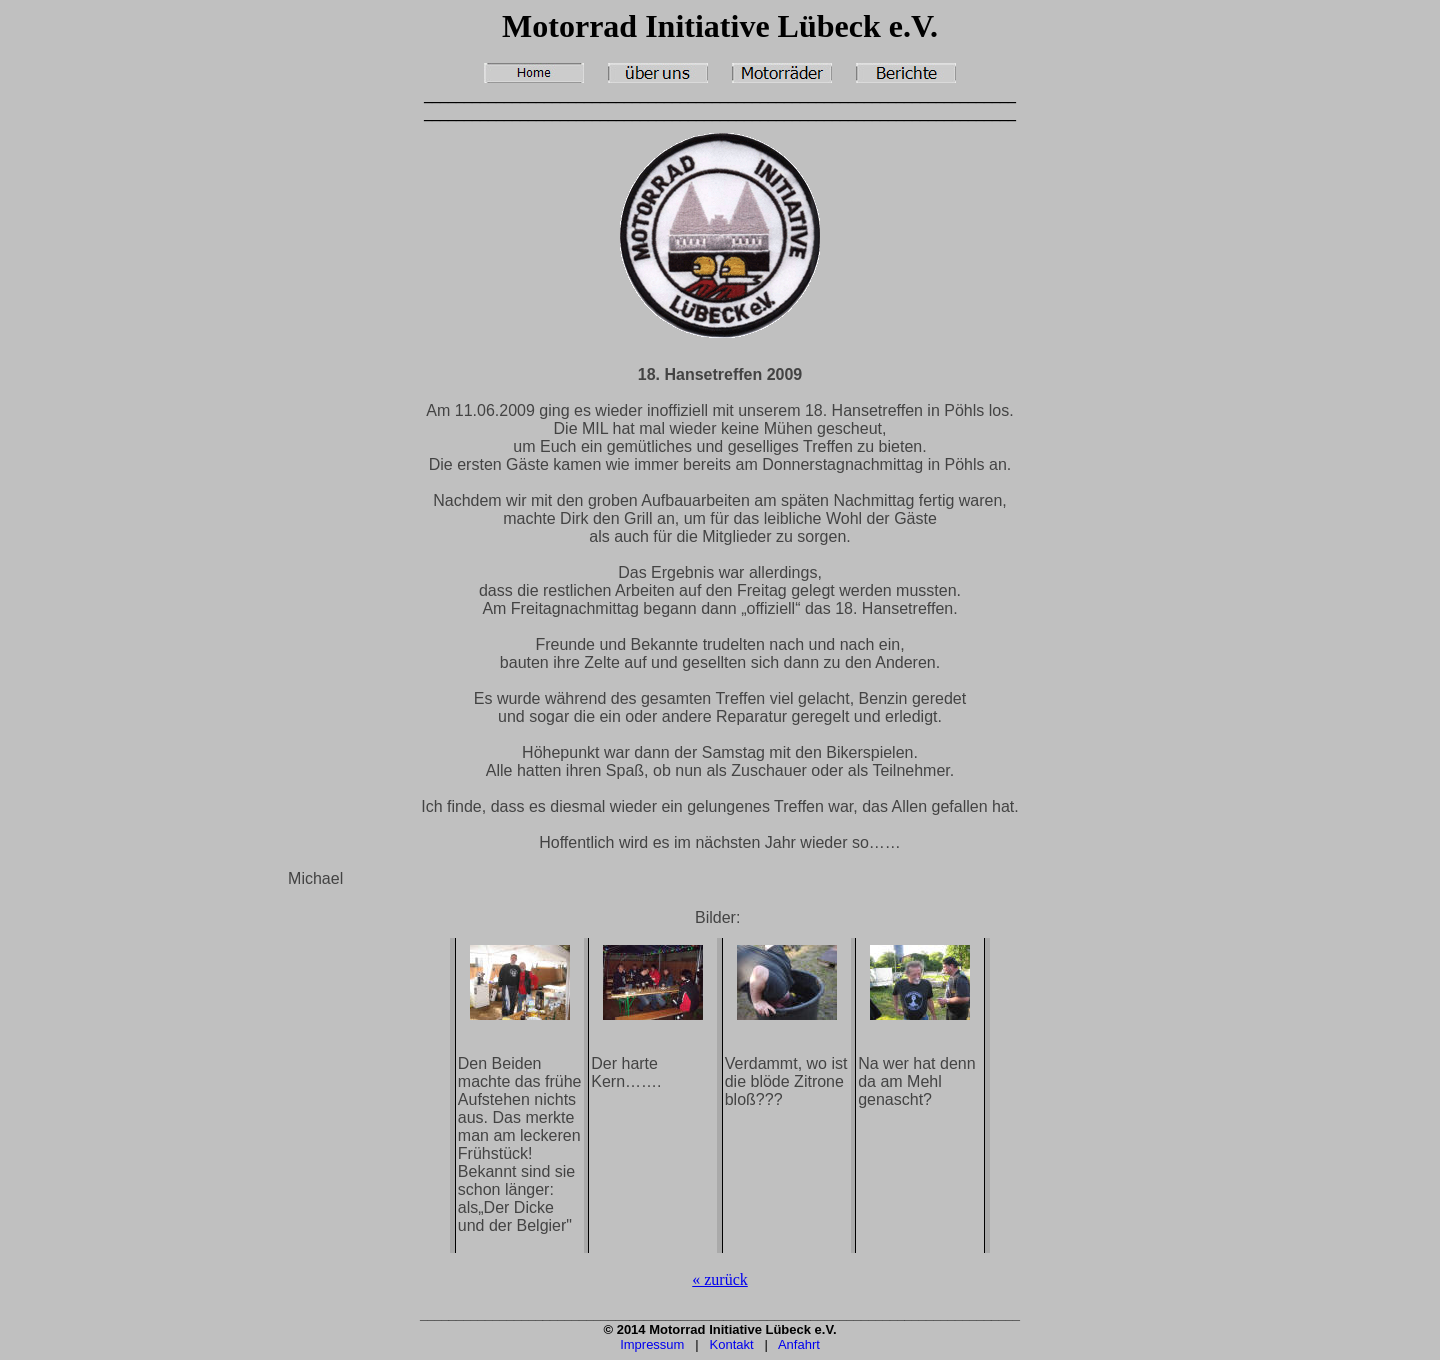 Image resolution: width=1440 pixels, height=1360 pixels. I want to click on Impressum, so click(652, 1344).